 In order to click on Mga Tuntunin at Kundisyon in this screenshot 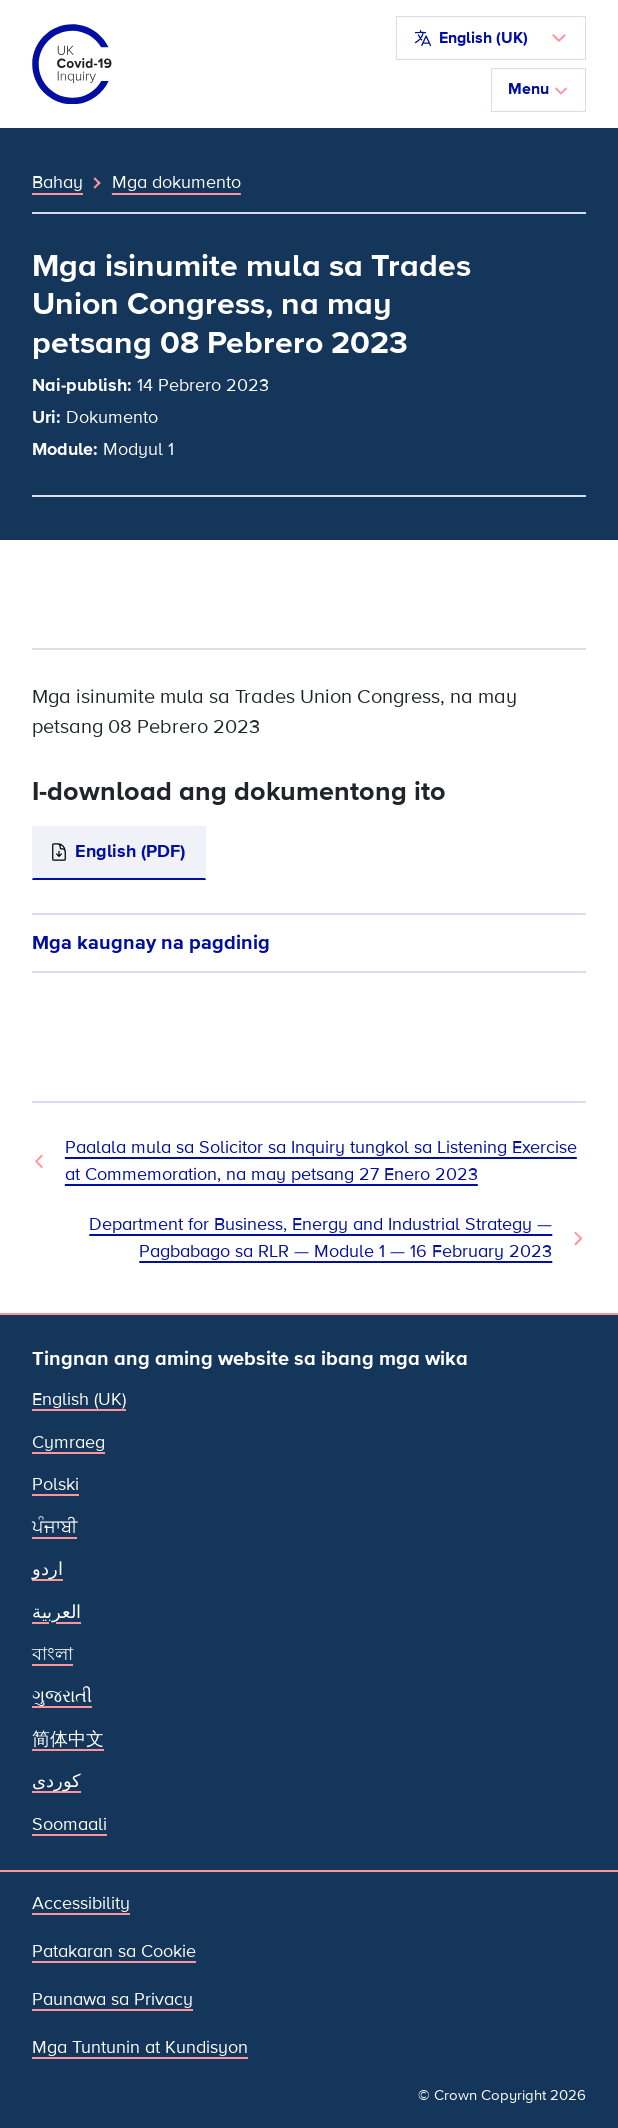, I will do `click(140, 2047)`.